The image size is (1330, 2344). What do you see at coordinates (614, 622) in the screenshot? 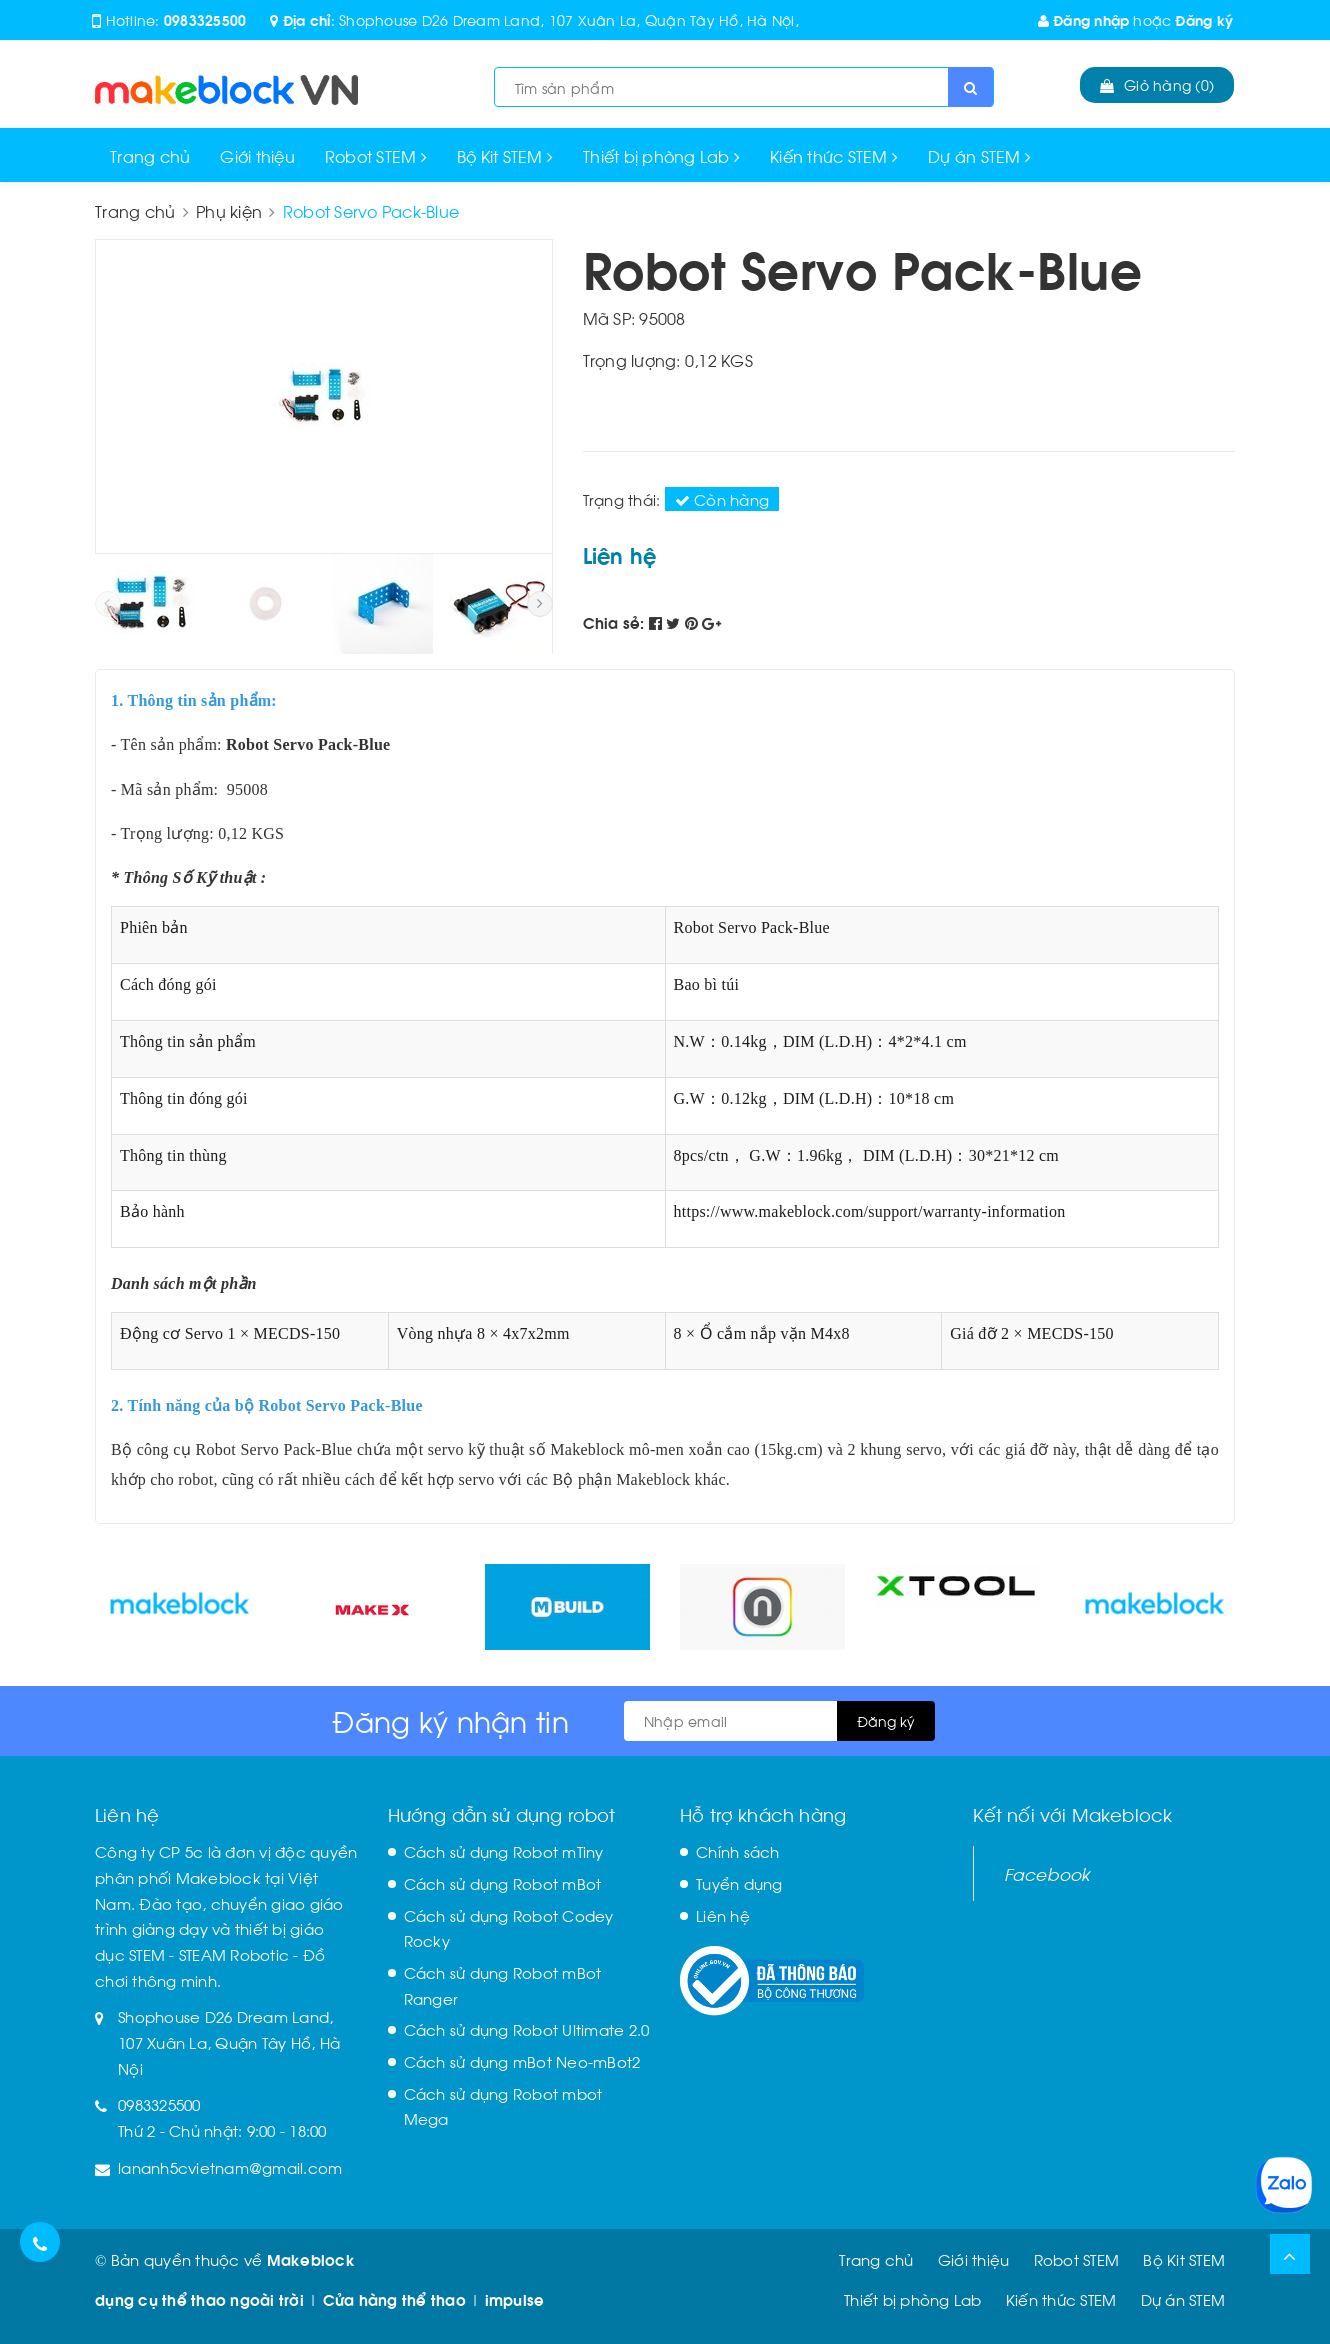
I see `Chia sẻ:` at bounding box center [614, 622].